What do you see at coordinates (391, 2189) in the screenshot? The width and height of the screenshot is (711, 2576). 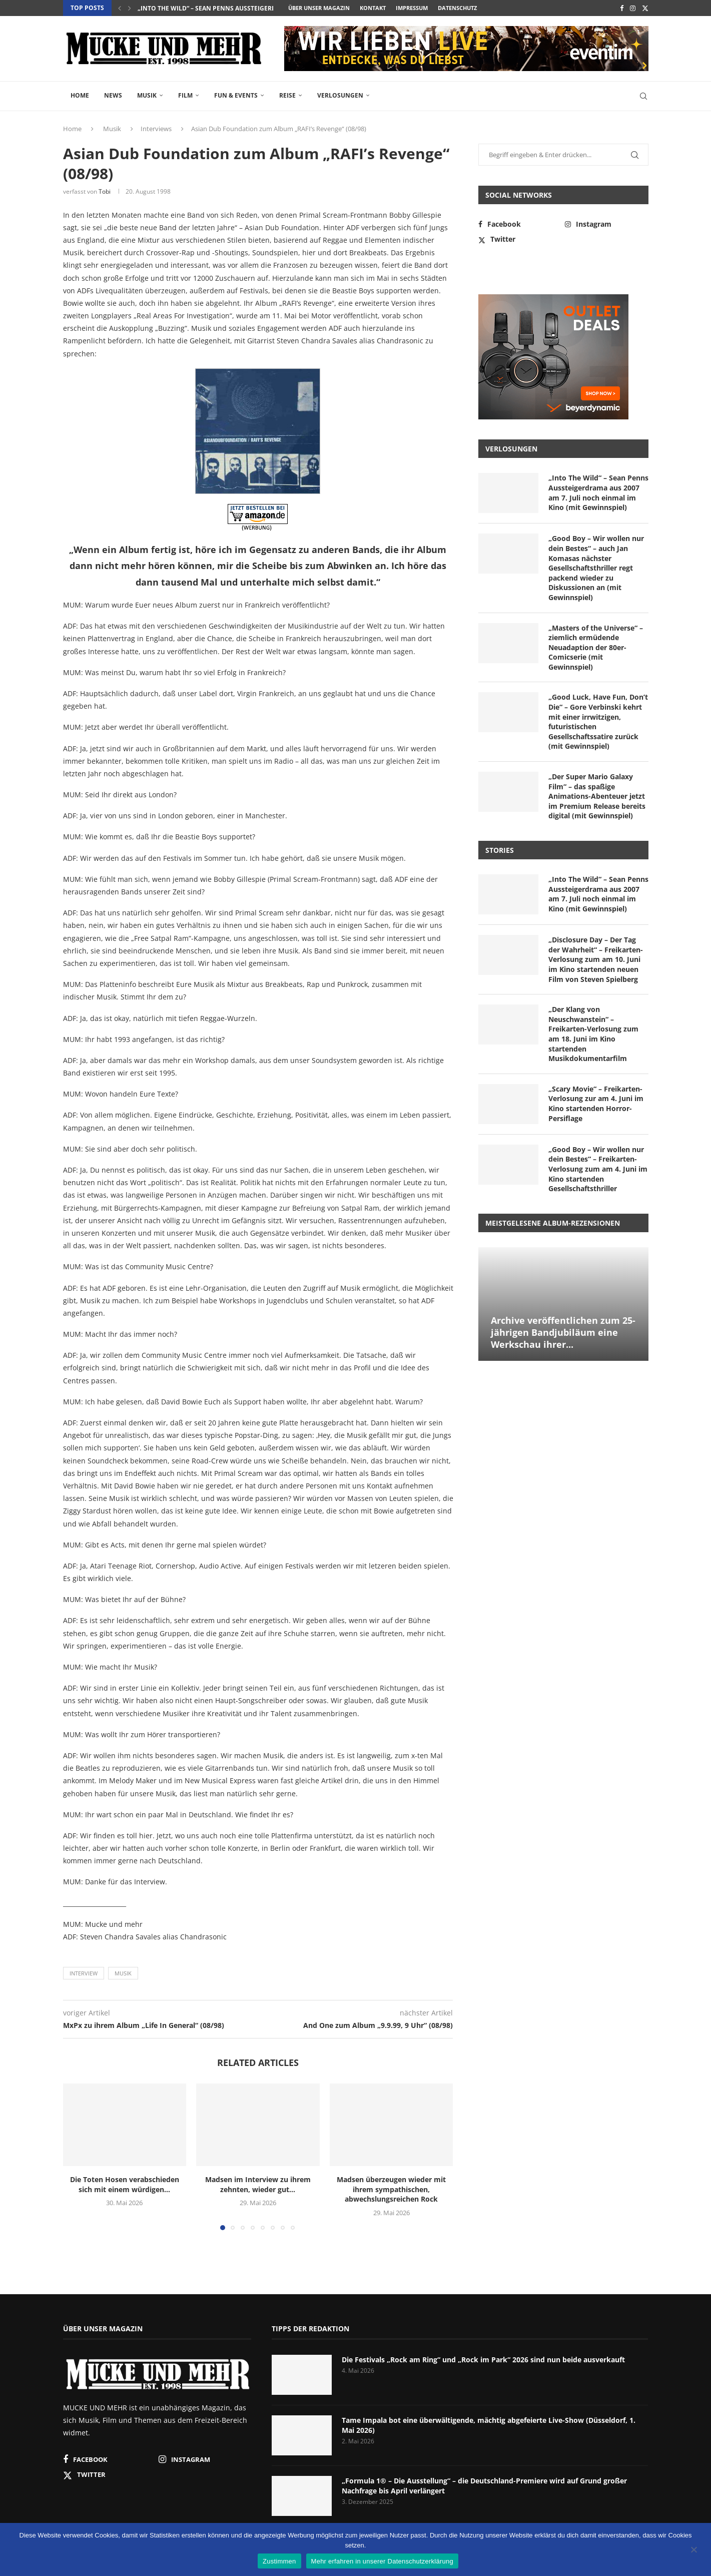 I see `Madsen überzeugen wieder mit ihrem sympathischen, abwechslungsreichen Rock` at bounding box center [391, 2189].